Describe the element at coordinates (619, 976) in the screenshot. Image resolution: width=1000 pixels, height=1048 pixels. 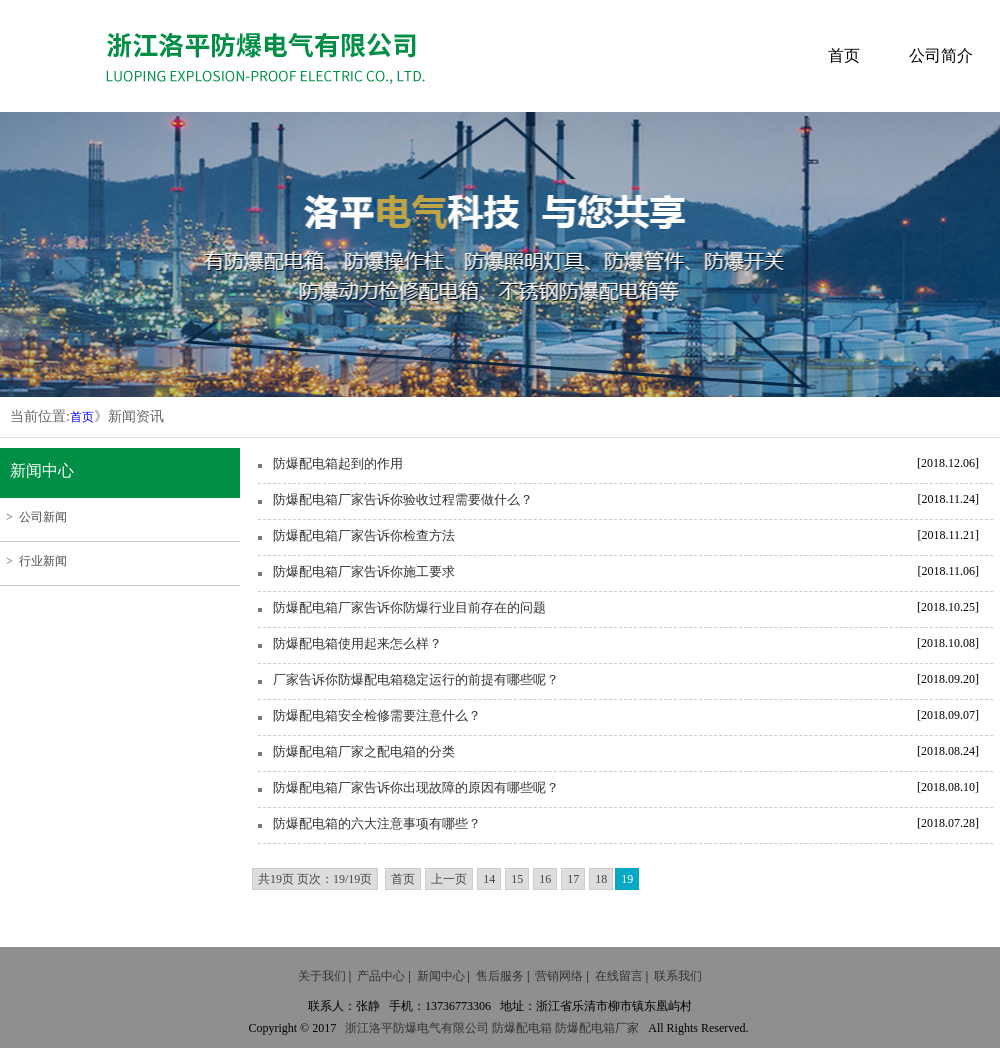
I see `在线留言` at that location.